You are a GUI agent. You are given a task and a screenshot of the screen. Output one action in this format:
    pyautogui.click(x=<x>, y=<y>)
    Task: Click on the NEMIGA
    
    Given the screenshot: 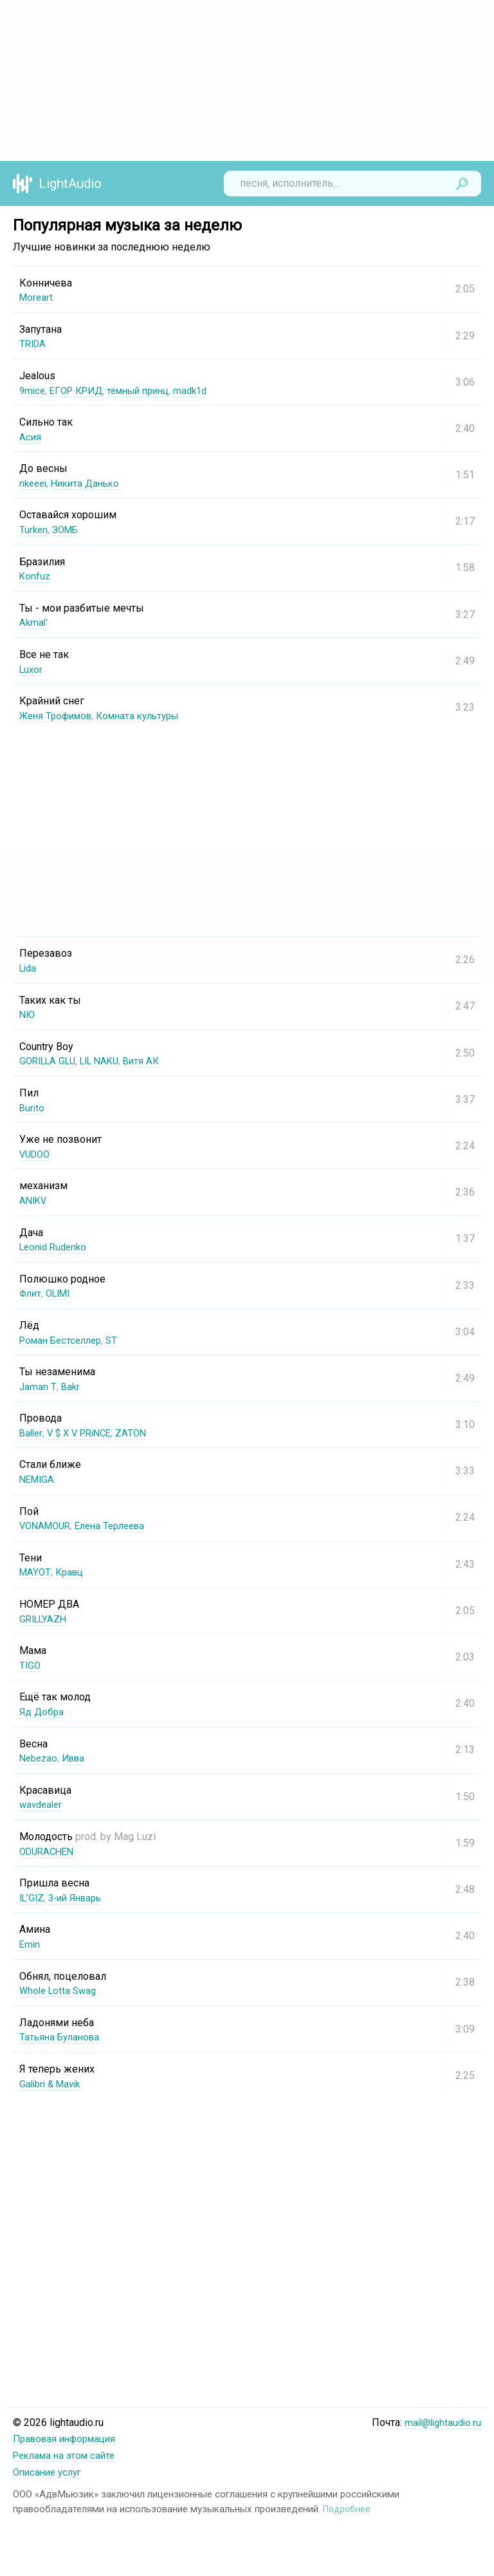 What is the action you would take?
    pyautogui.click(x=38, y=1479)
    